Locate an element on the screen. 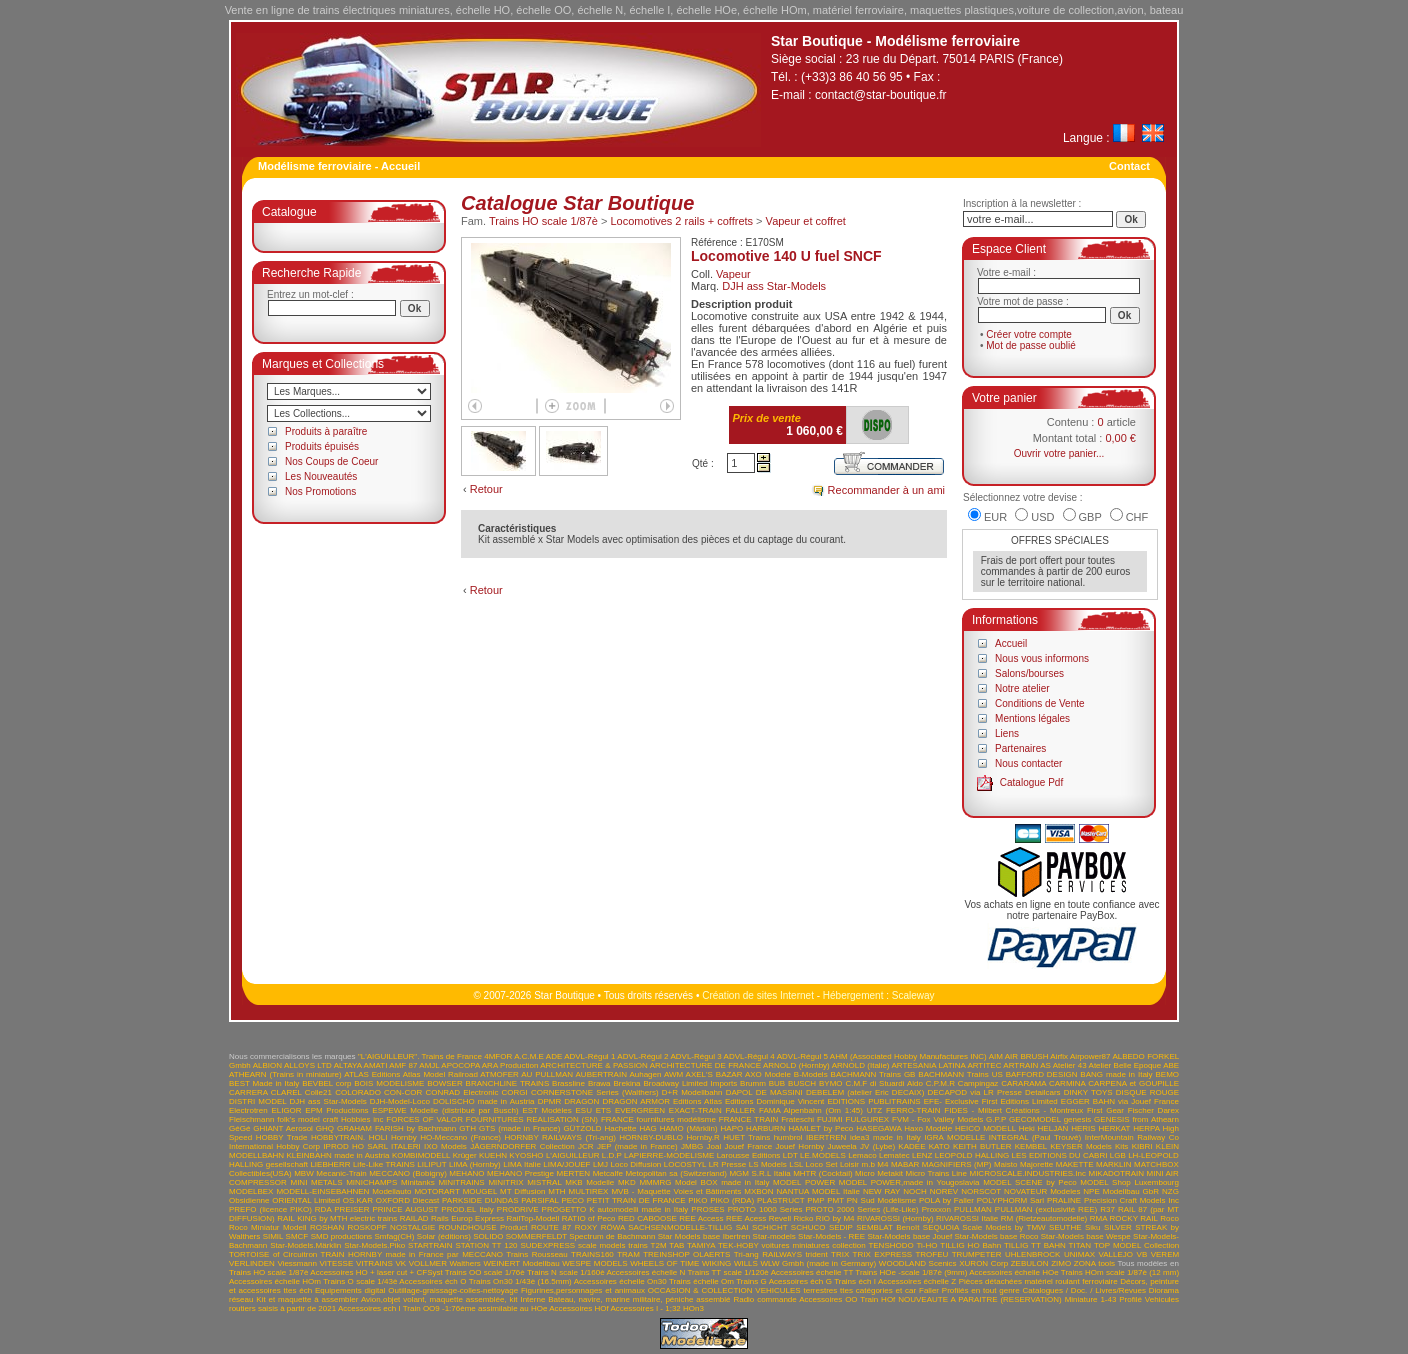 This screenshot has height=1354, width=1408. CORGI is located at coordinates (515, 1092).